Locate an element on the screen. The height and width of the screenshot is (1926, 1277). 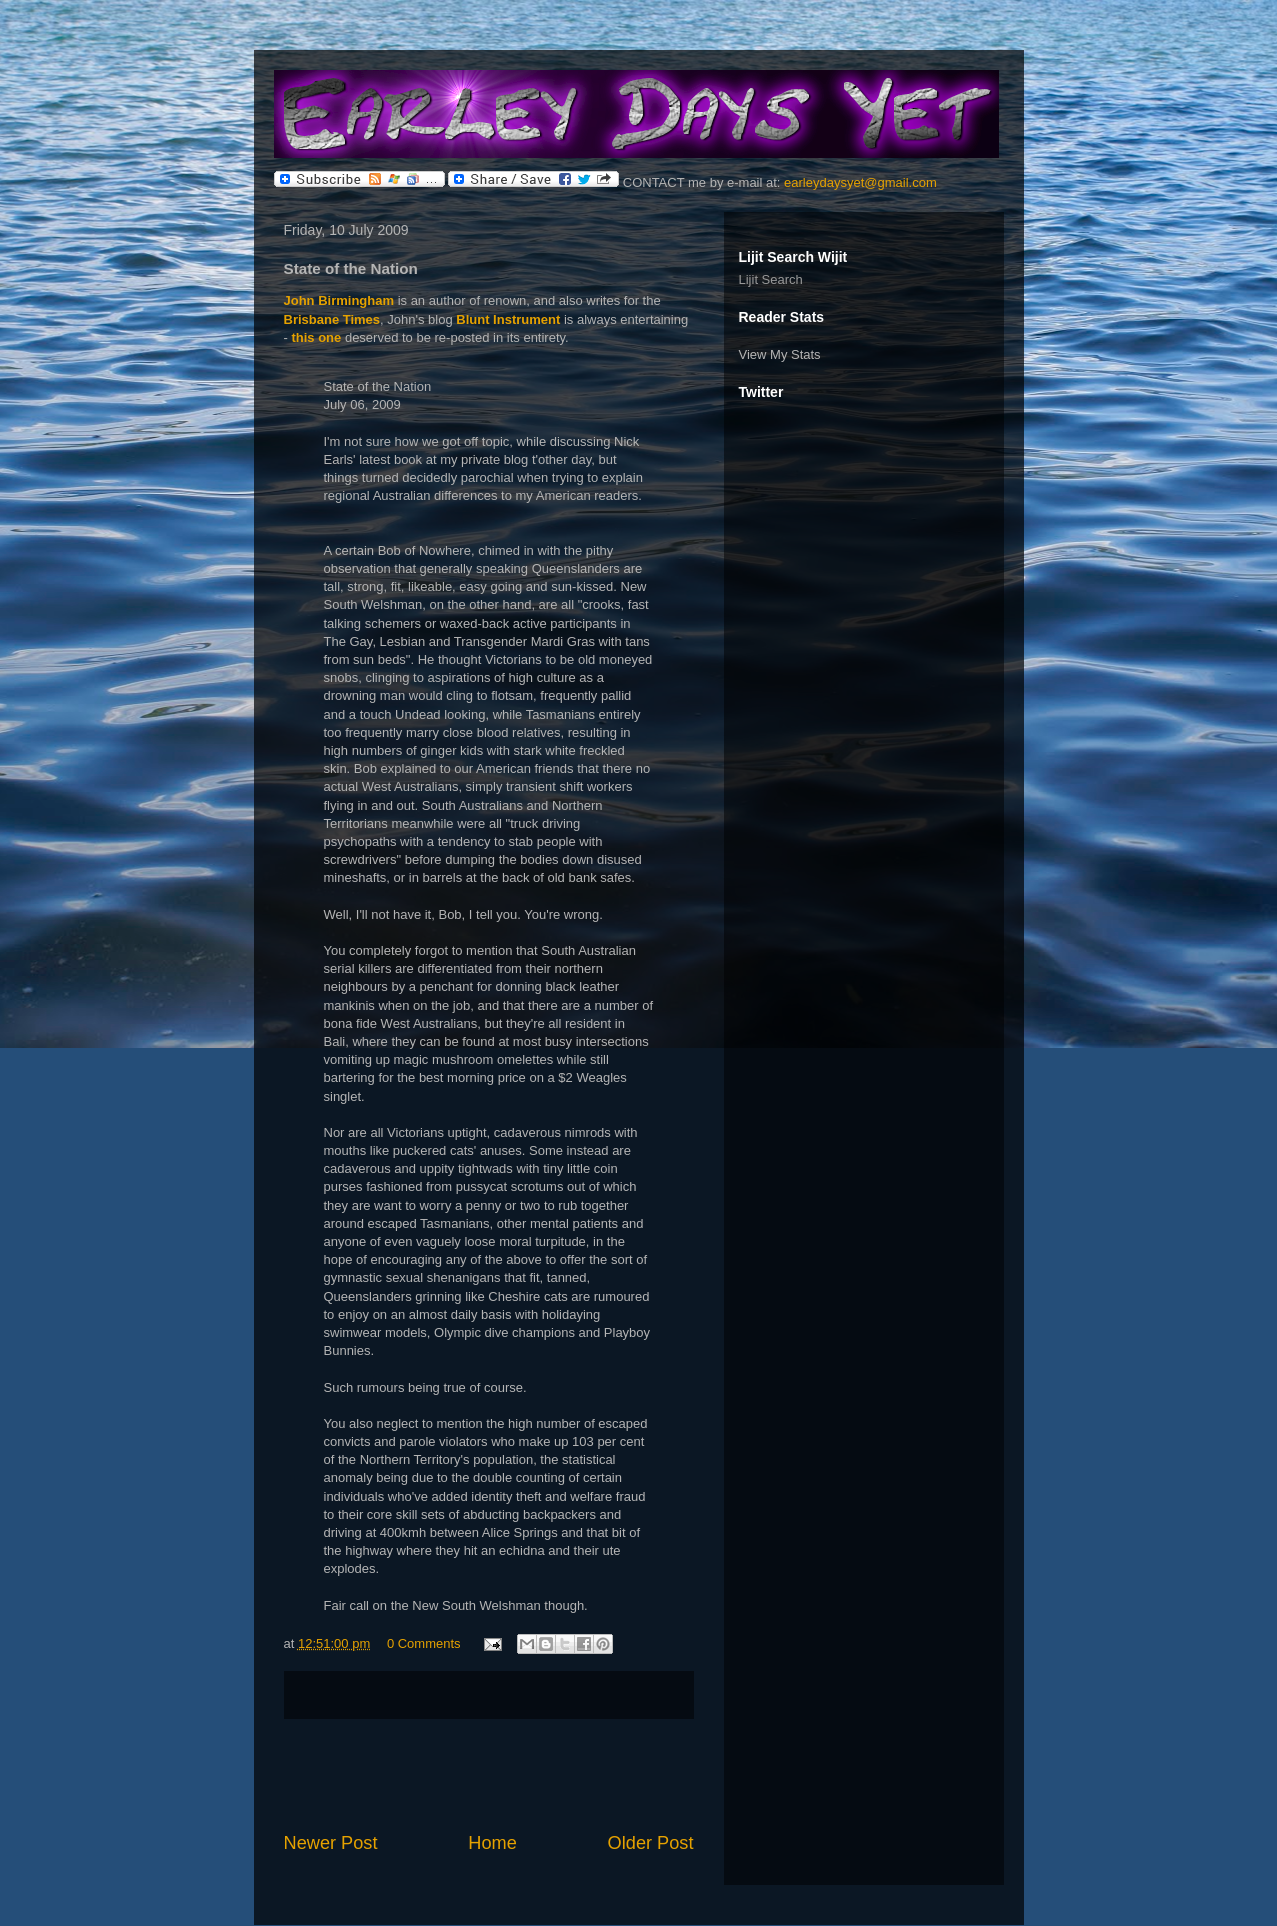
Lijit Search is located at coordinates (771, 279).